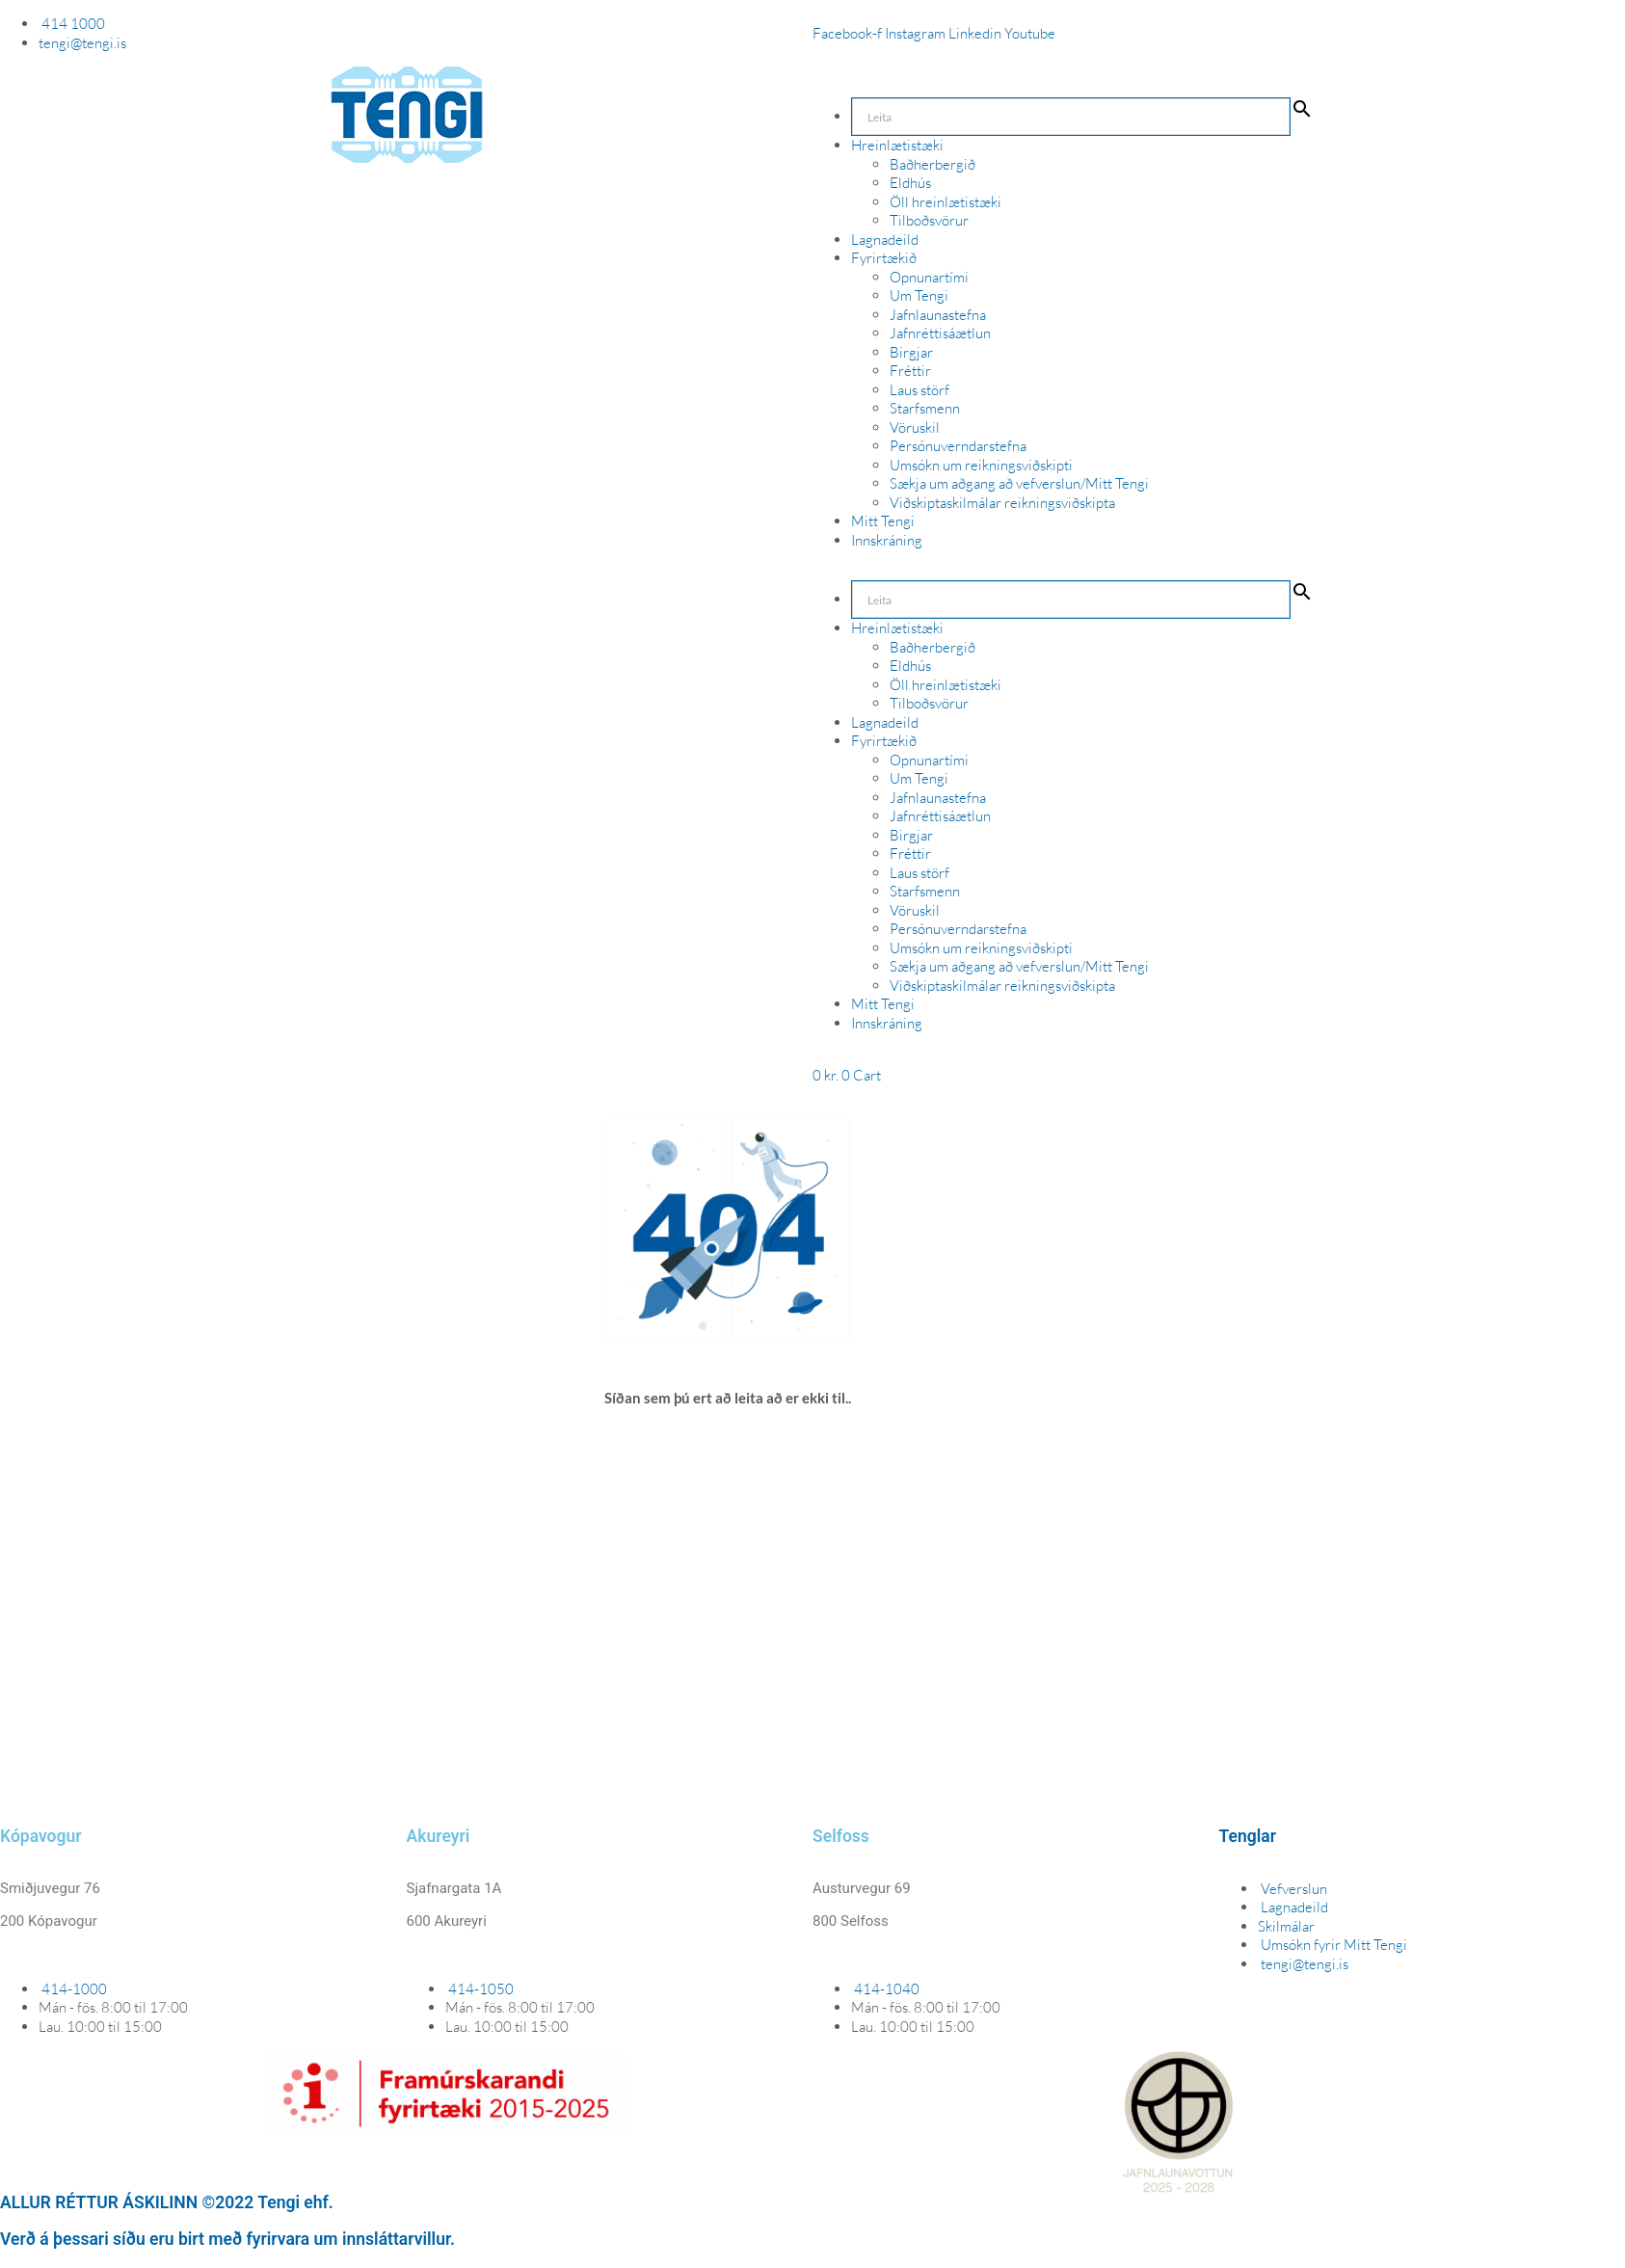 This screenshot has height=2268, width=1625. What do you see at coordinates (929, 277) in the screenshot?
I see `Opnunartími` at bounding box center [929, 277].